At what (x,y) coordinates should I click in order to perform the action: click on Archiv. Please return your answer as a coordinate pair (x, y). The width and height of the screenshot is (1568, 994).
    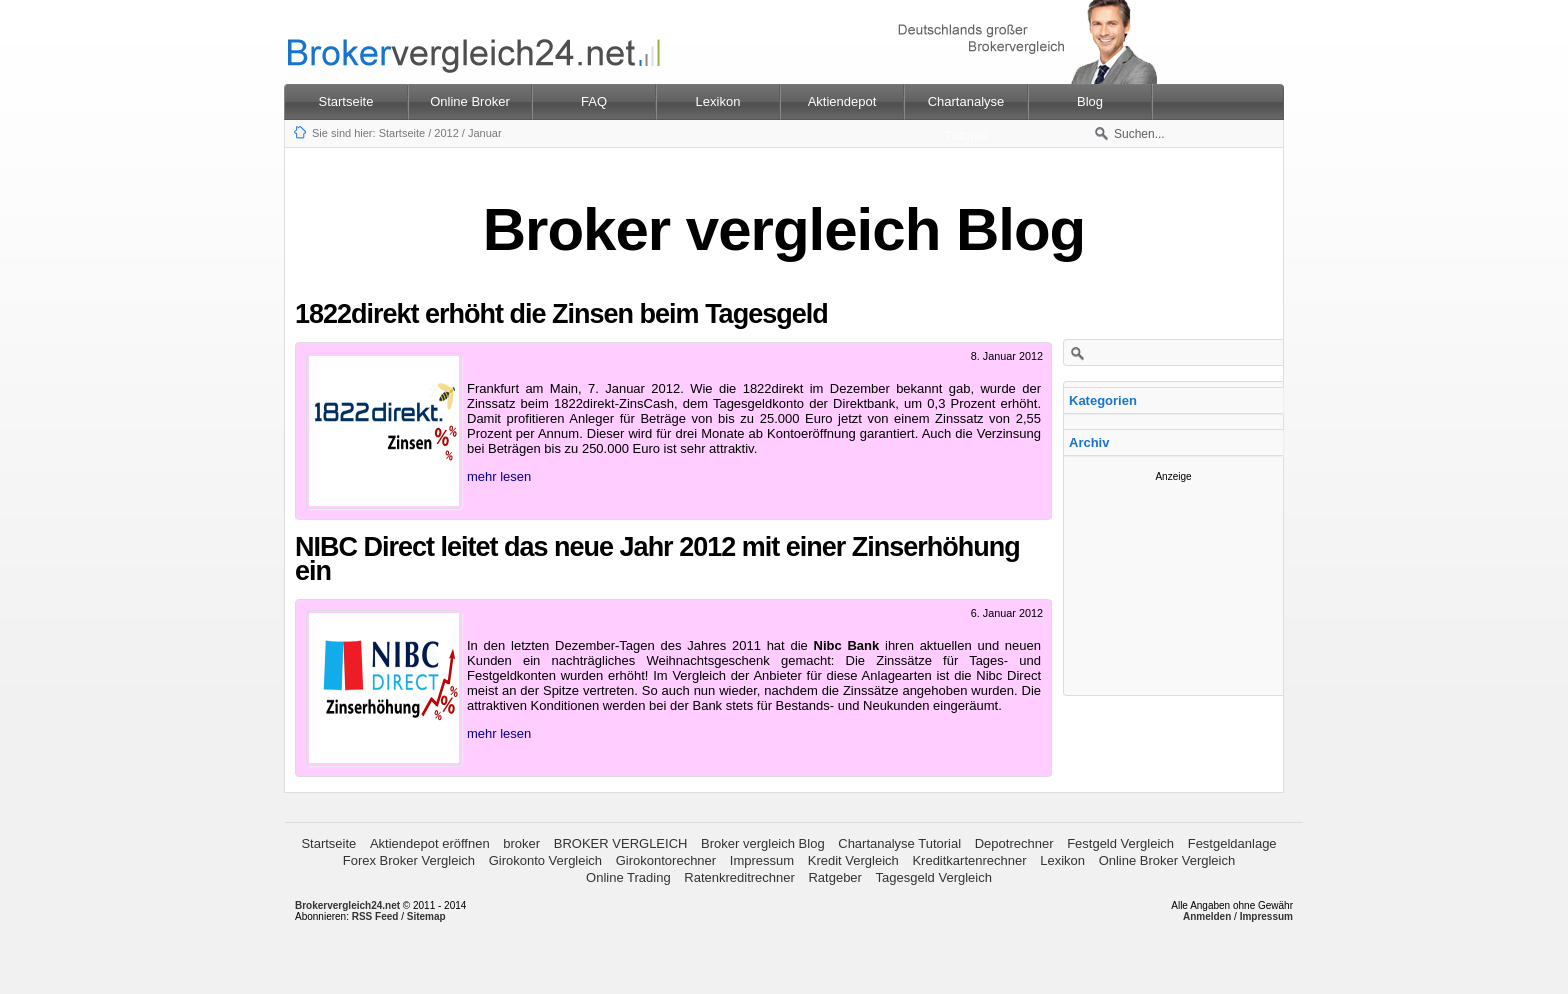
    Looking at the image, I should click on (1089, 442).